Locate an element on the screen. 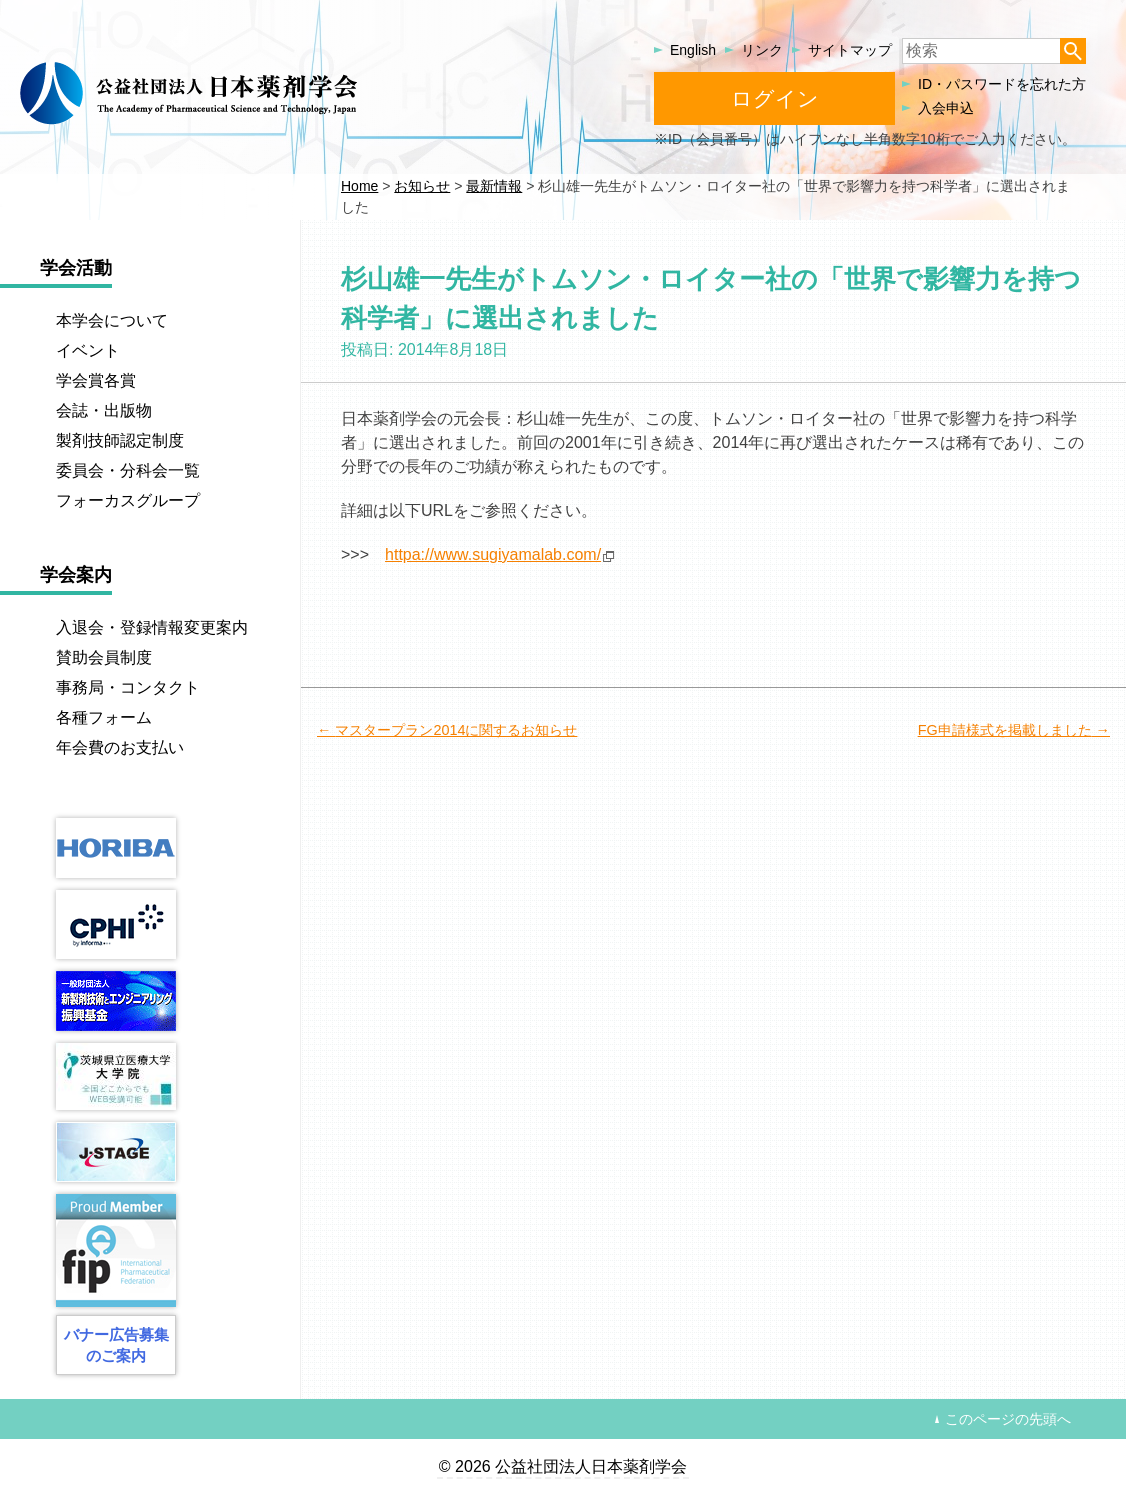 The width and height of the screenshot is (1126, 1495). このページの先頭へ is located at coordinates (1008, 1419).